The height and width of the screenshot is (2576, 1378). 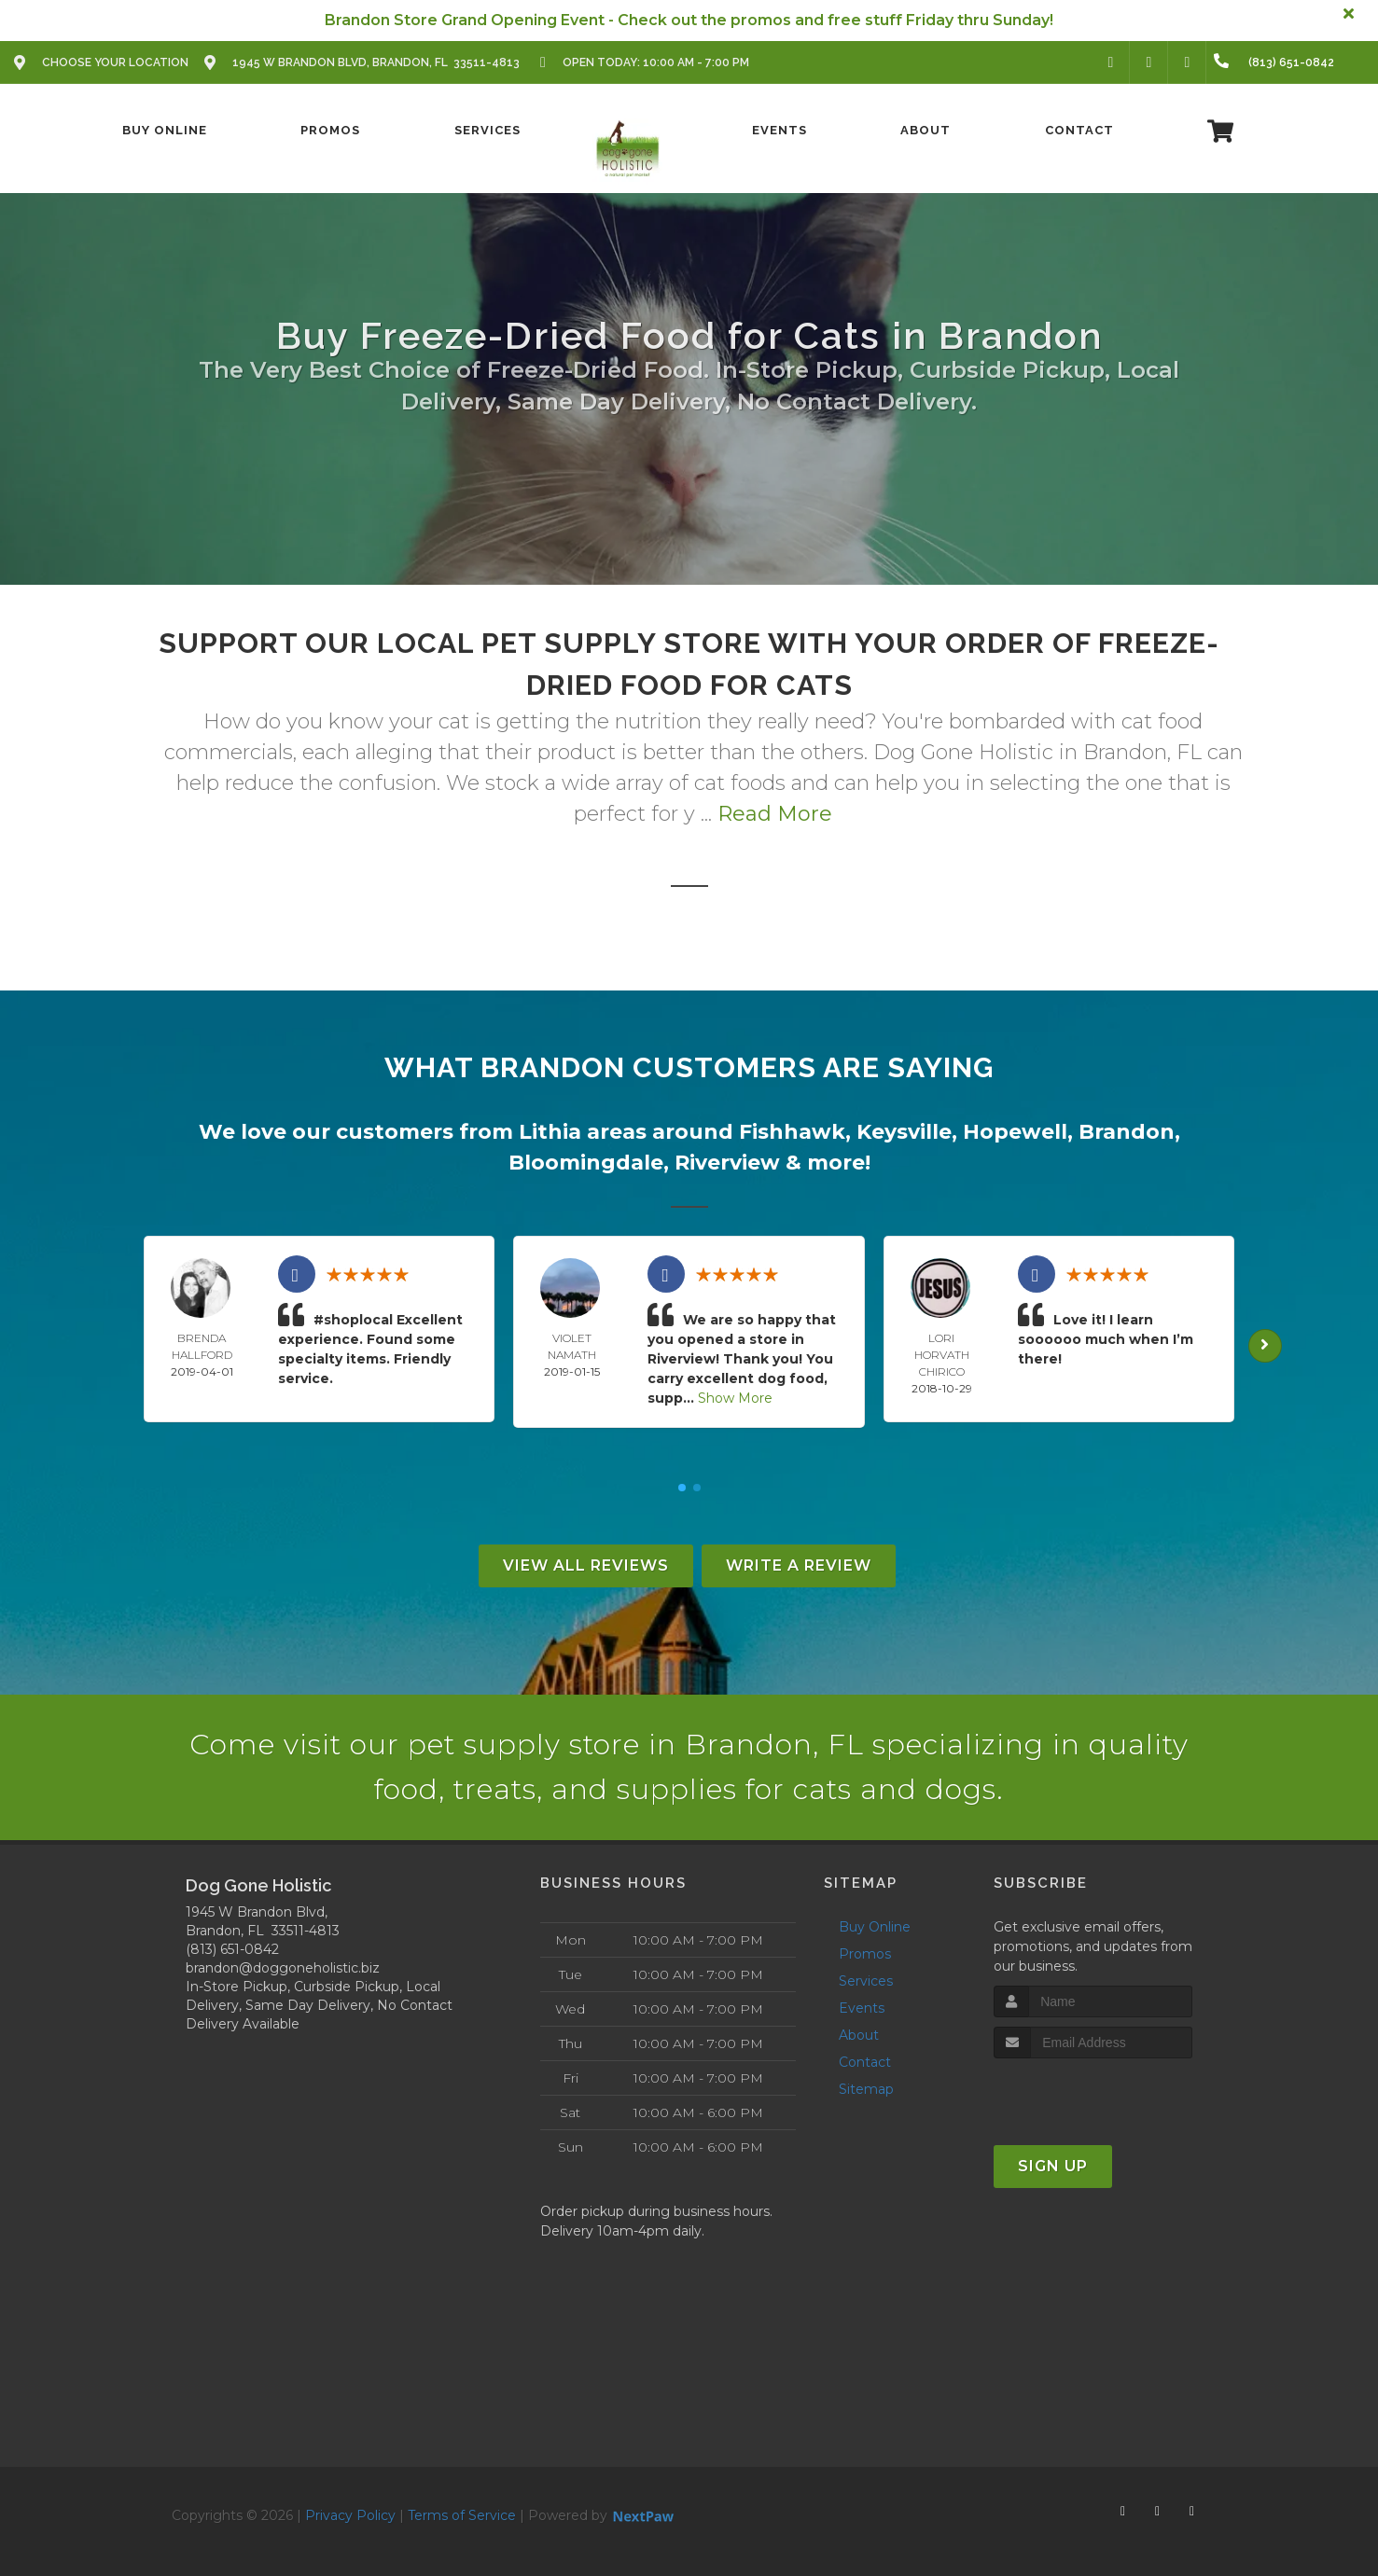 What do you see at coordinates (232, 1949) in the screenshot?
I see `(813) 651-0842` at bounding box center [232, 1949].